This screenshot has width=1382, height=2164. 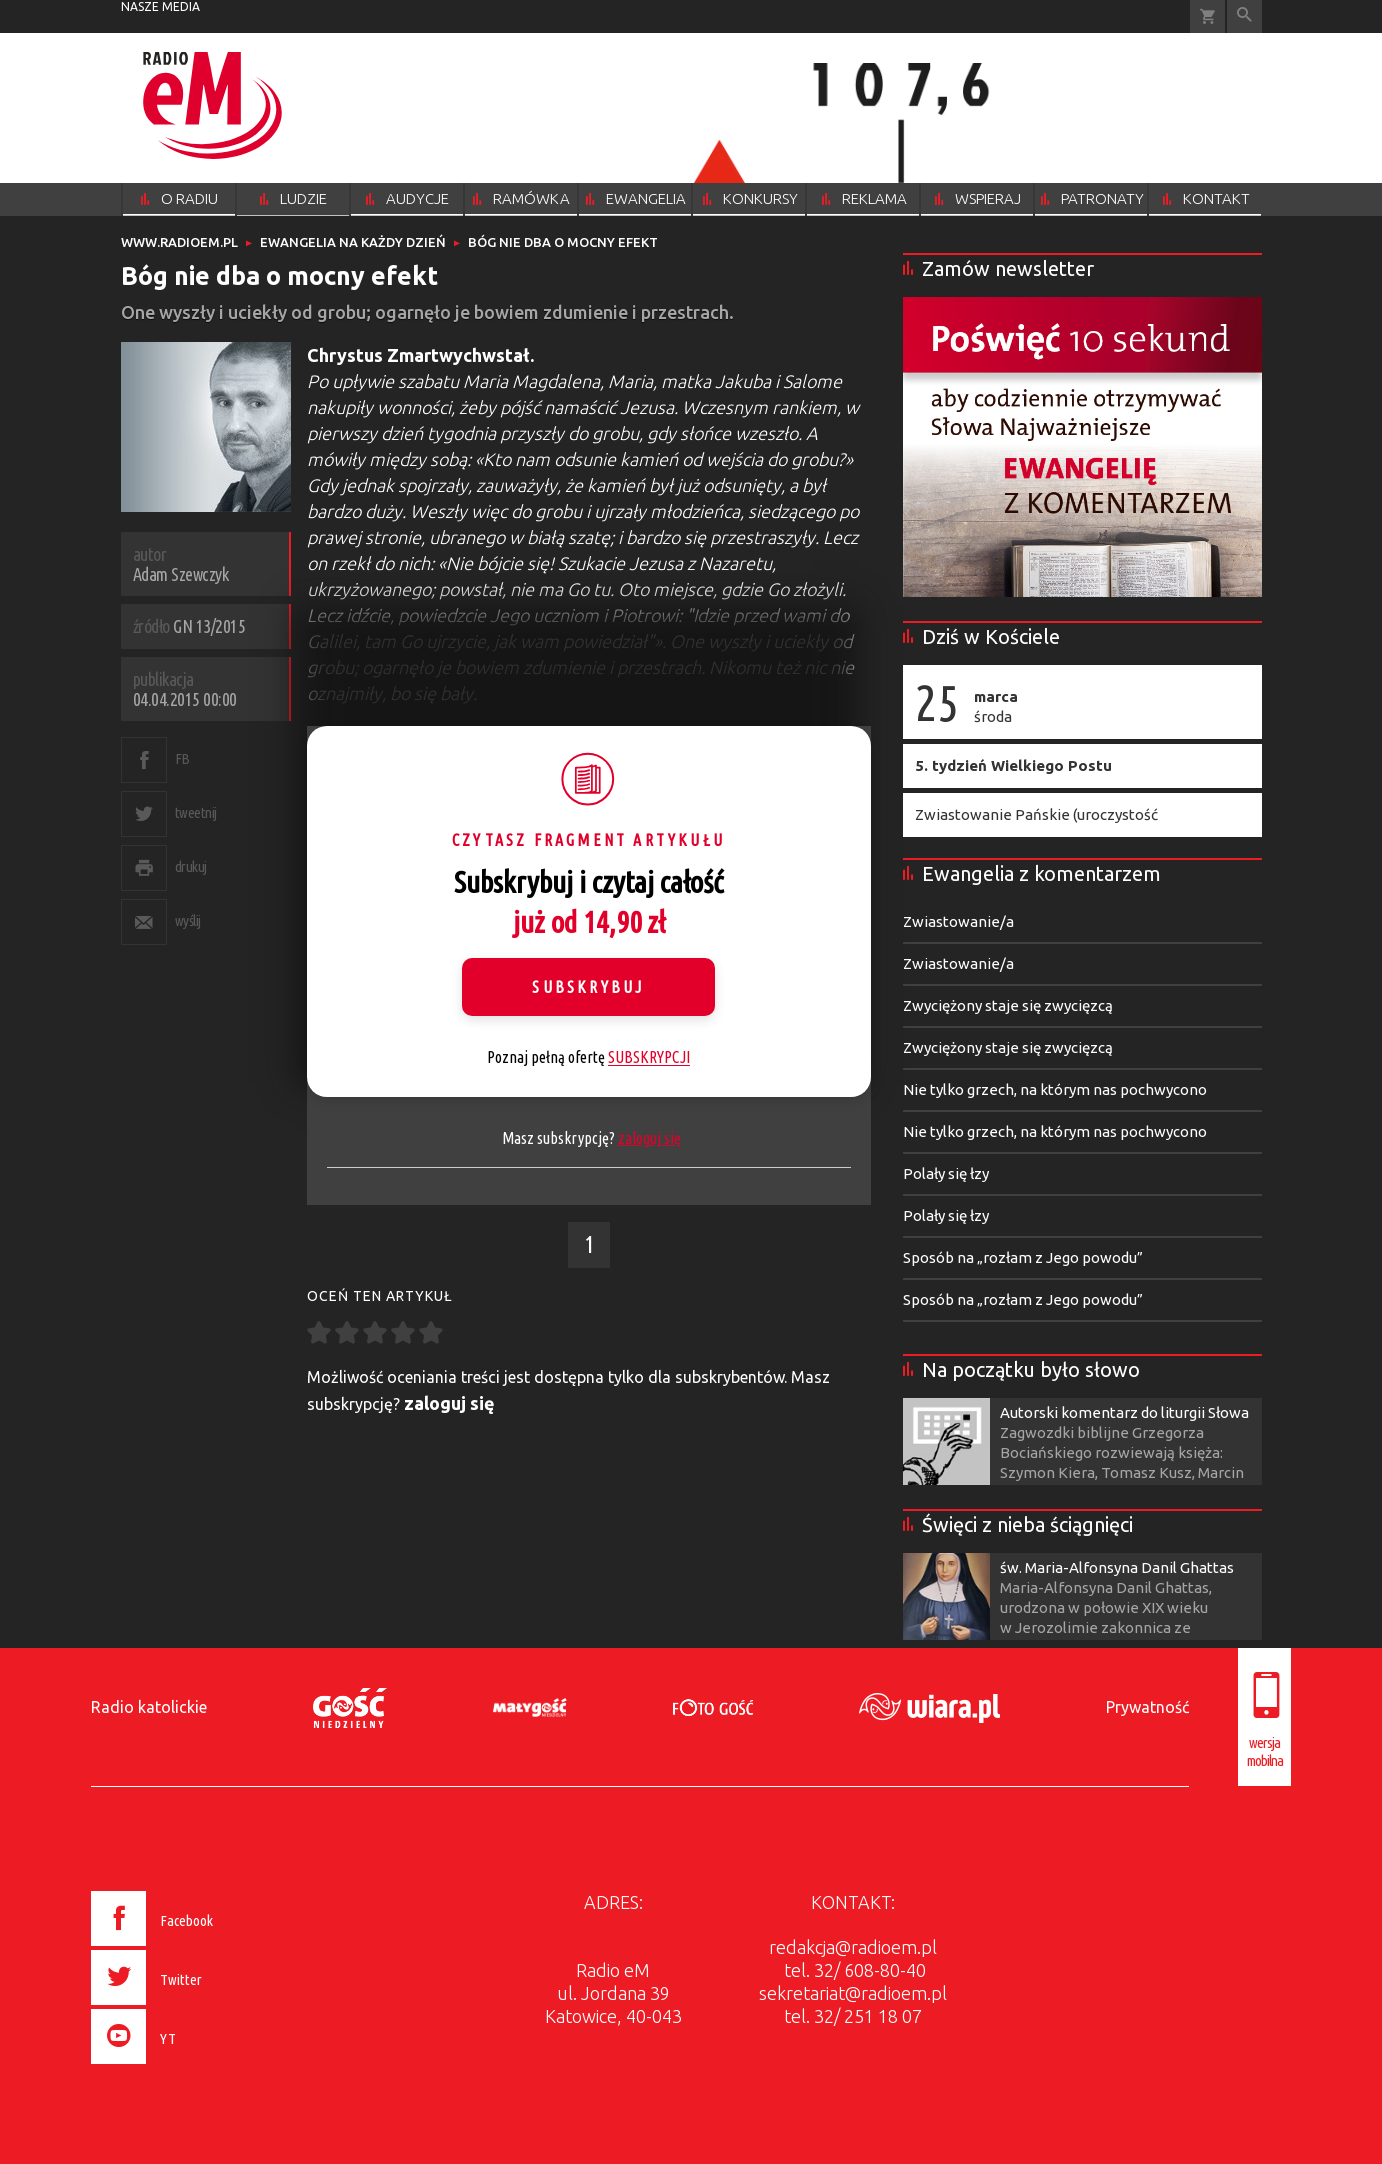 I want to click on nasze media, so click(x=160, y=6).